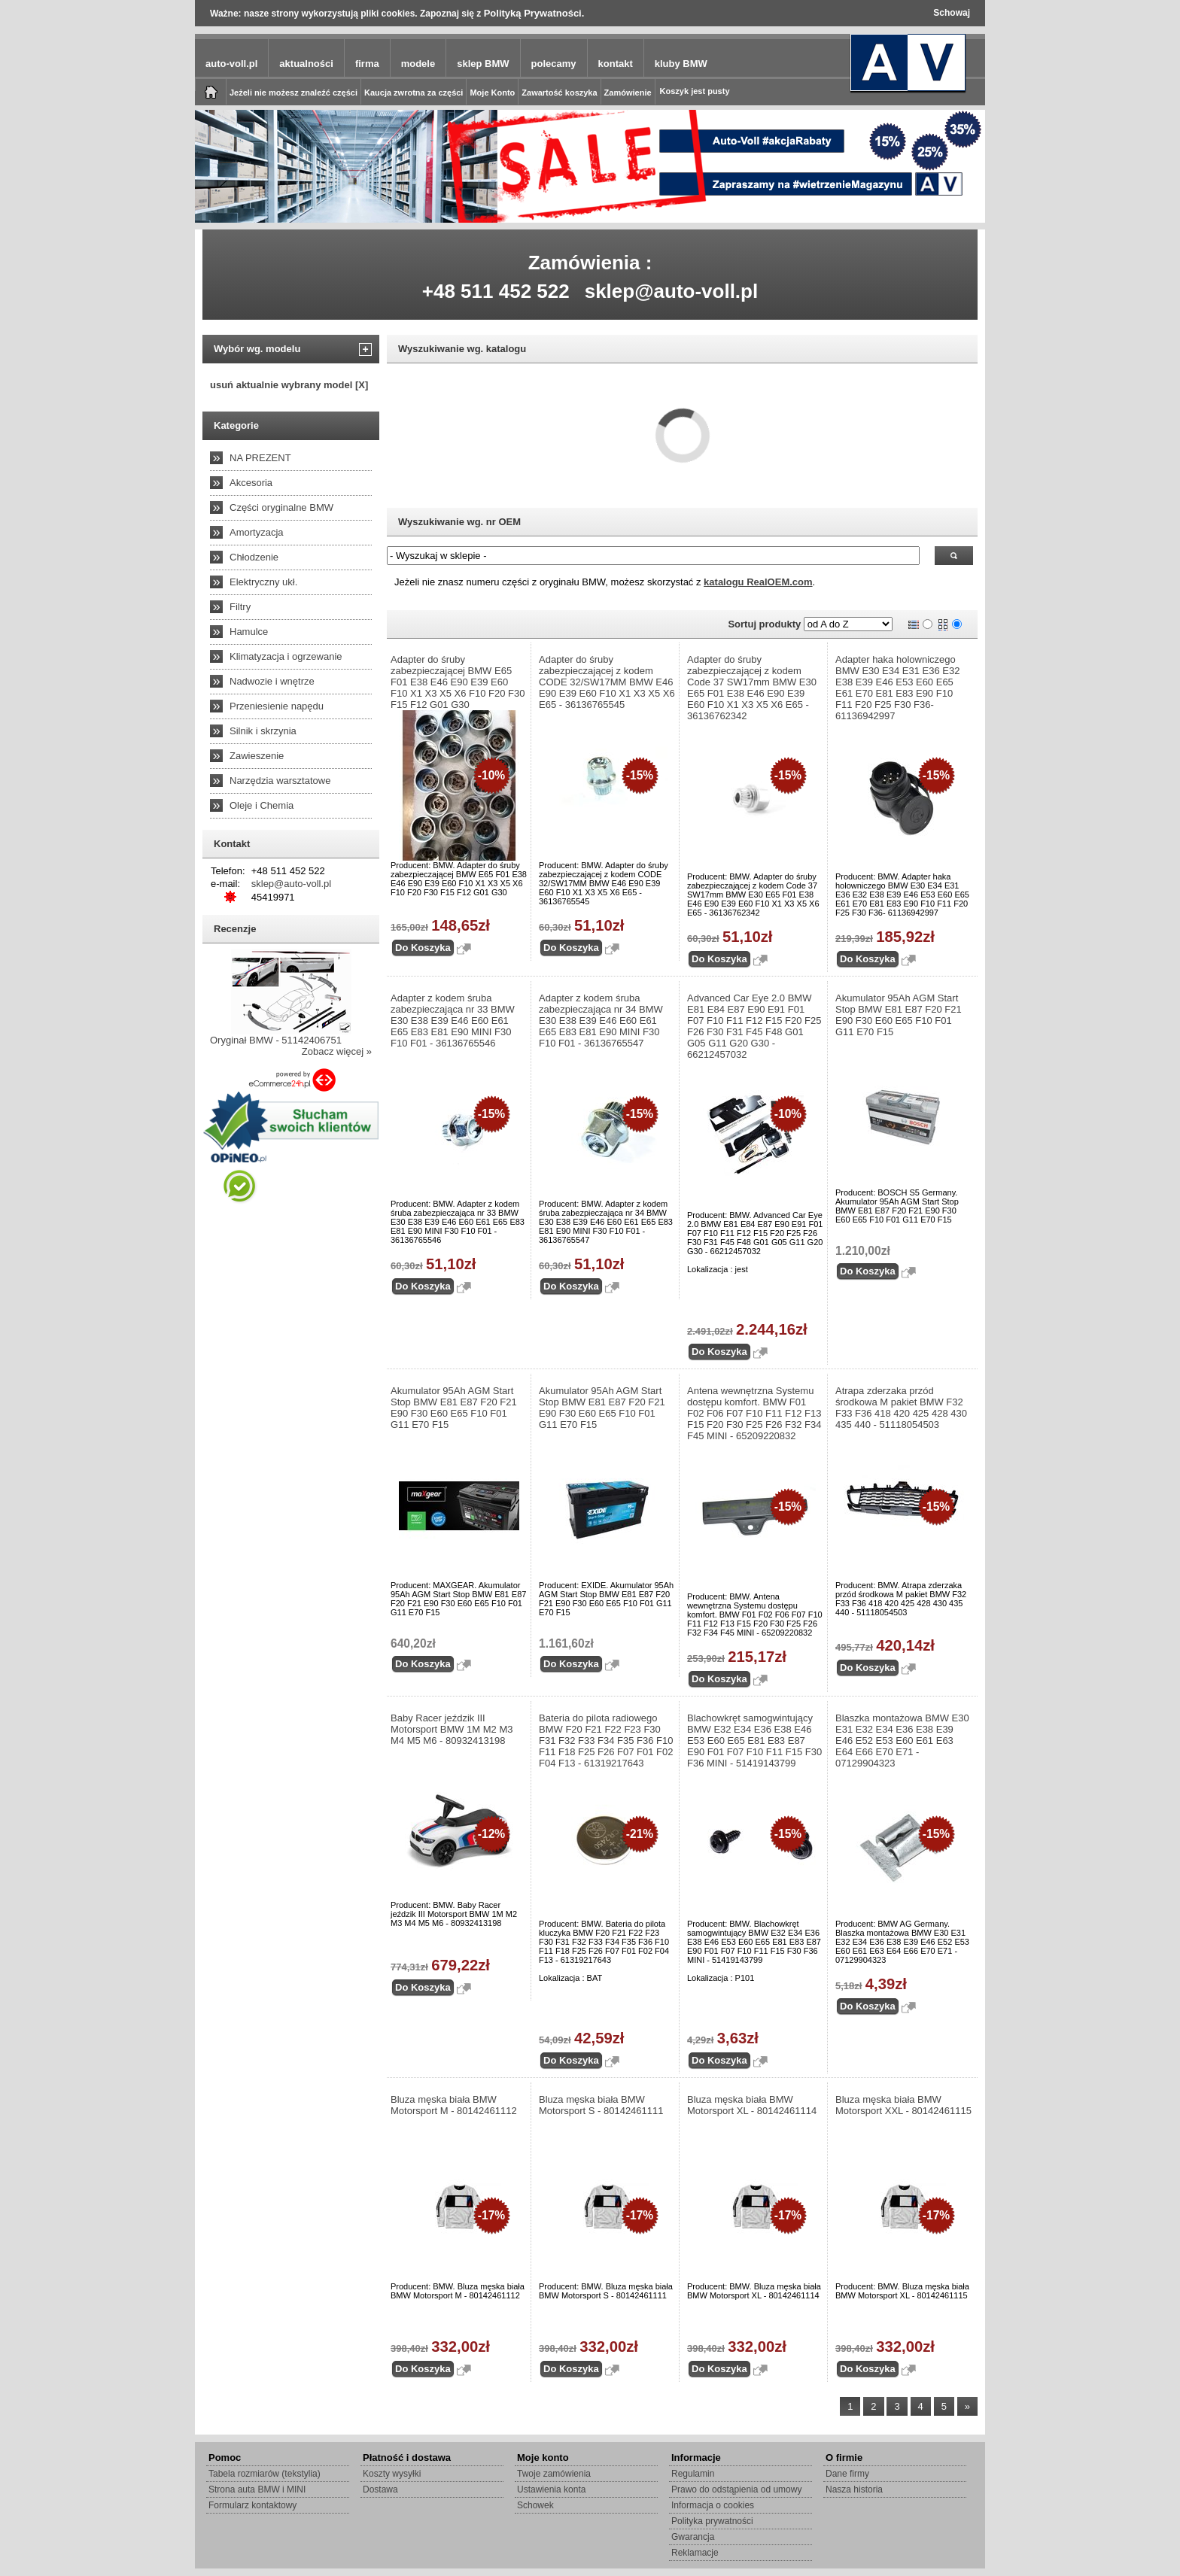 The image size is (1180, 2576). Describe the element at coordinates (534, 13) in the screenshot. I see `Polityką Prywatności.` at that location.